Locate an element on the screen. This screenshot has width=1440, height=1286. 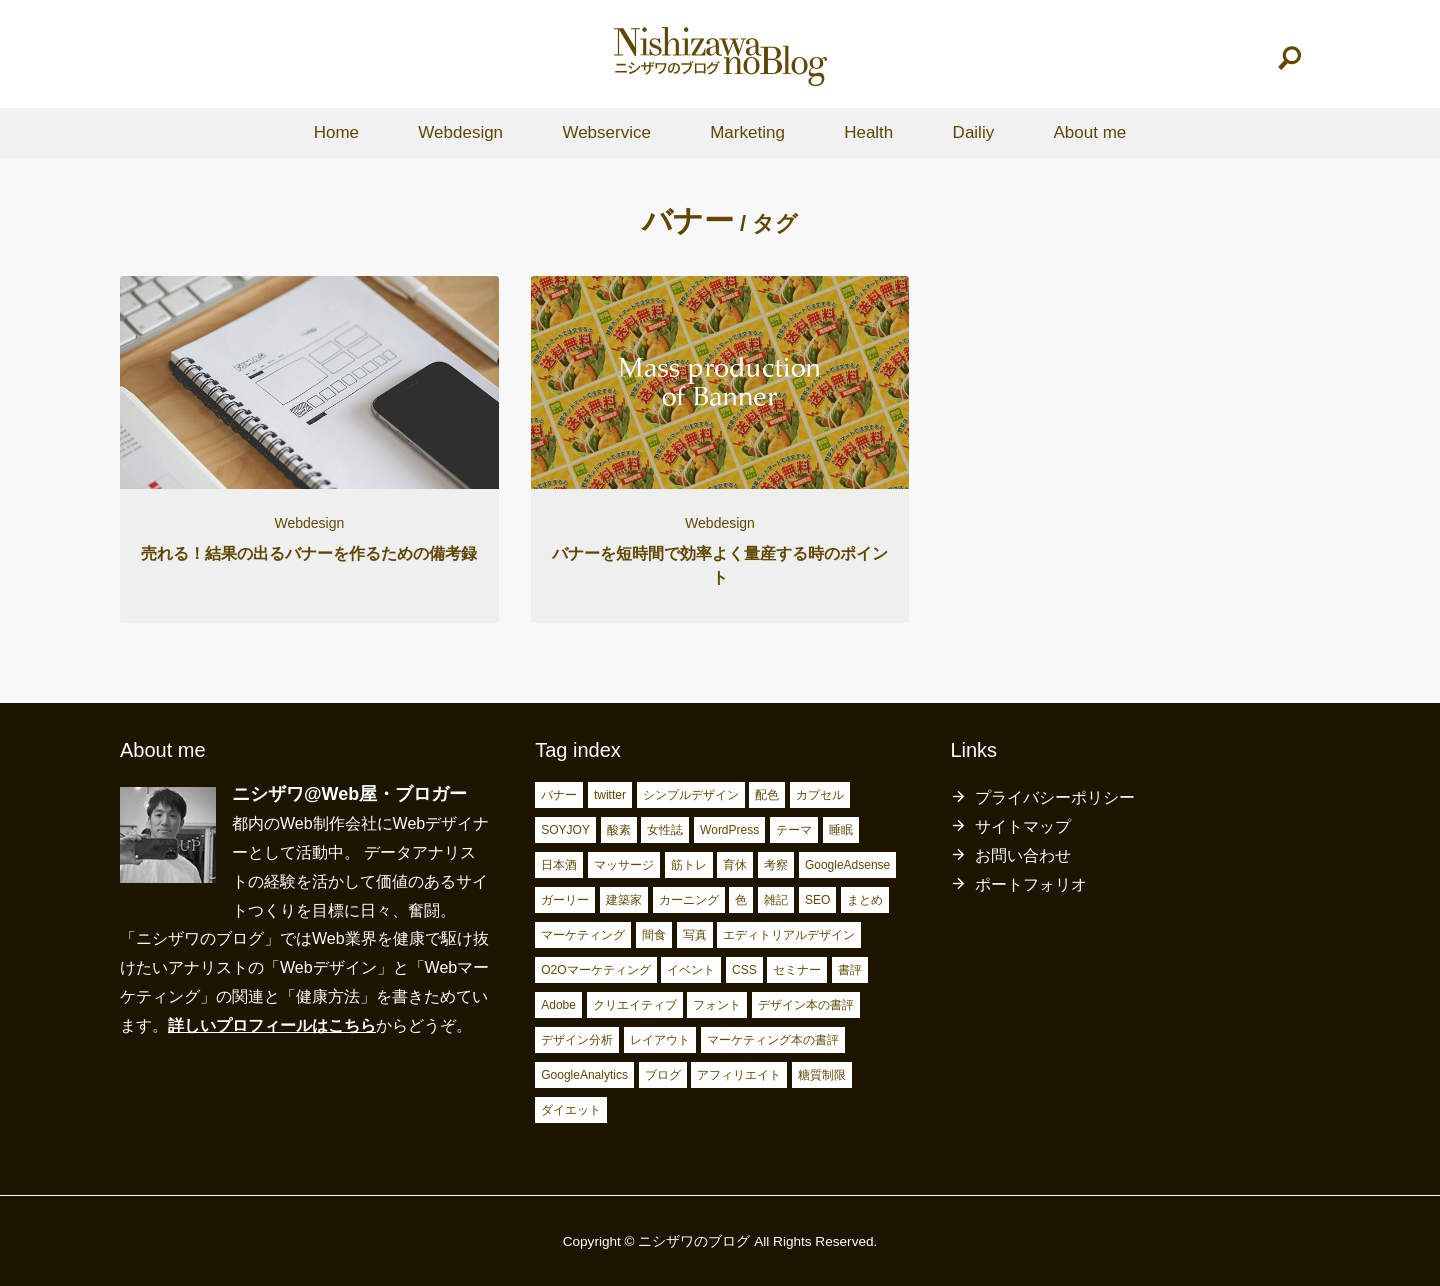
セミナー [セミナー (5個の項目)] is located at coordinates (797, 970).